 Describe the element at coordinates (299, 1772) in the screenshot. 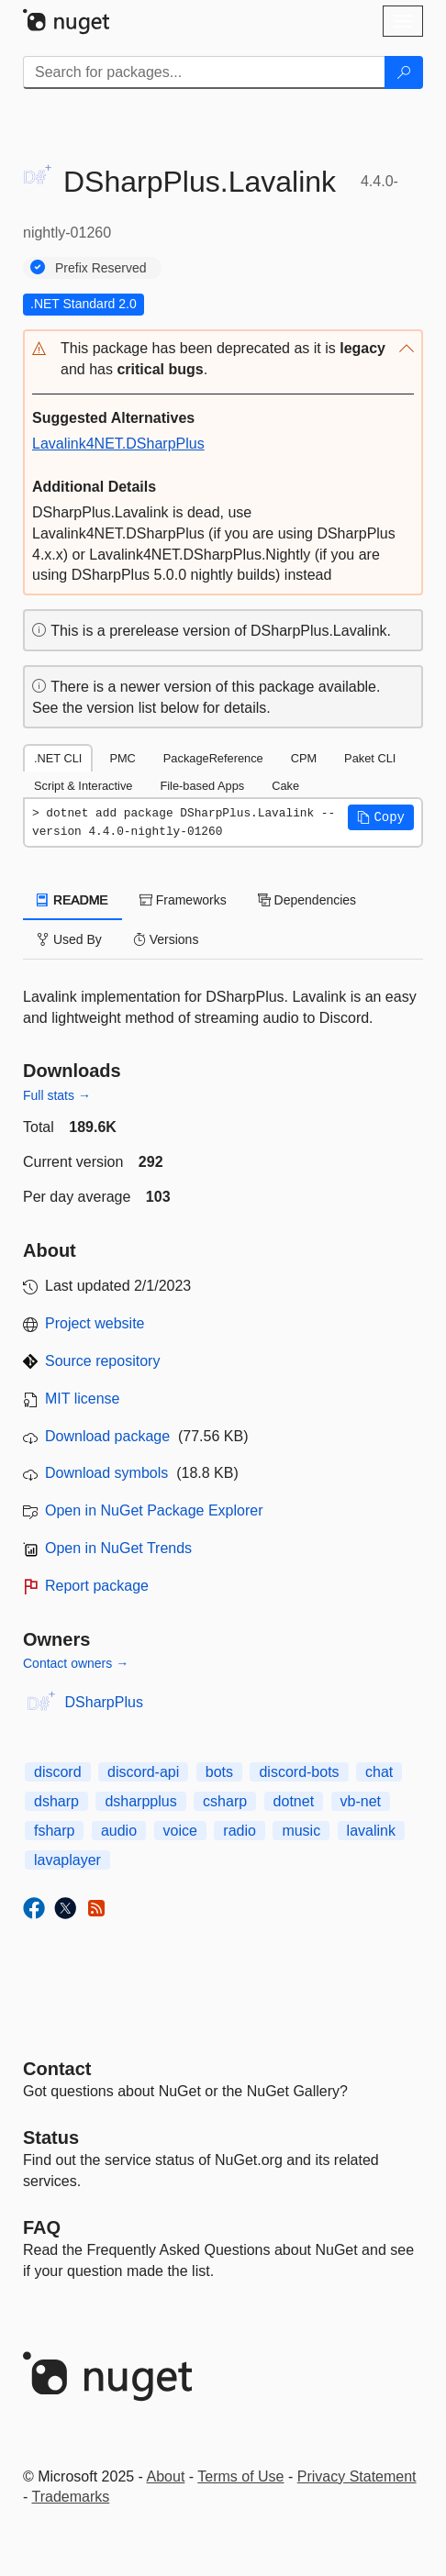

I see `discord-bots` at that location.